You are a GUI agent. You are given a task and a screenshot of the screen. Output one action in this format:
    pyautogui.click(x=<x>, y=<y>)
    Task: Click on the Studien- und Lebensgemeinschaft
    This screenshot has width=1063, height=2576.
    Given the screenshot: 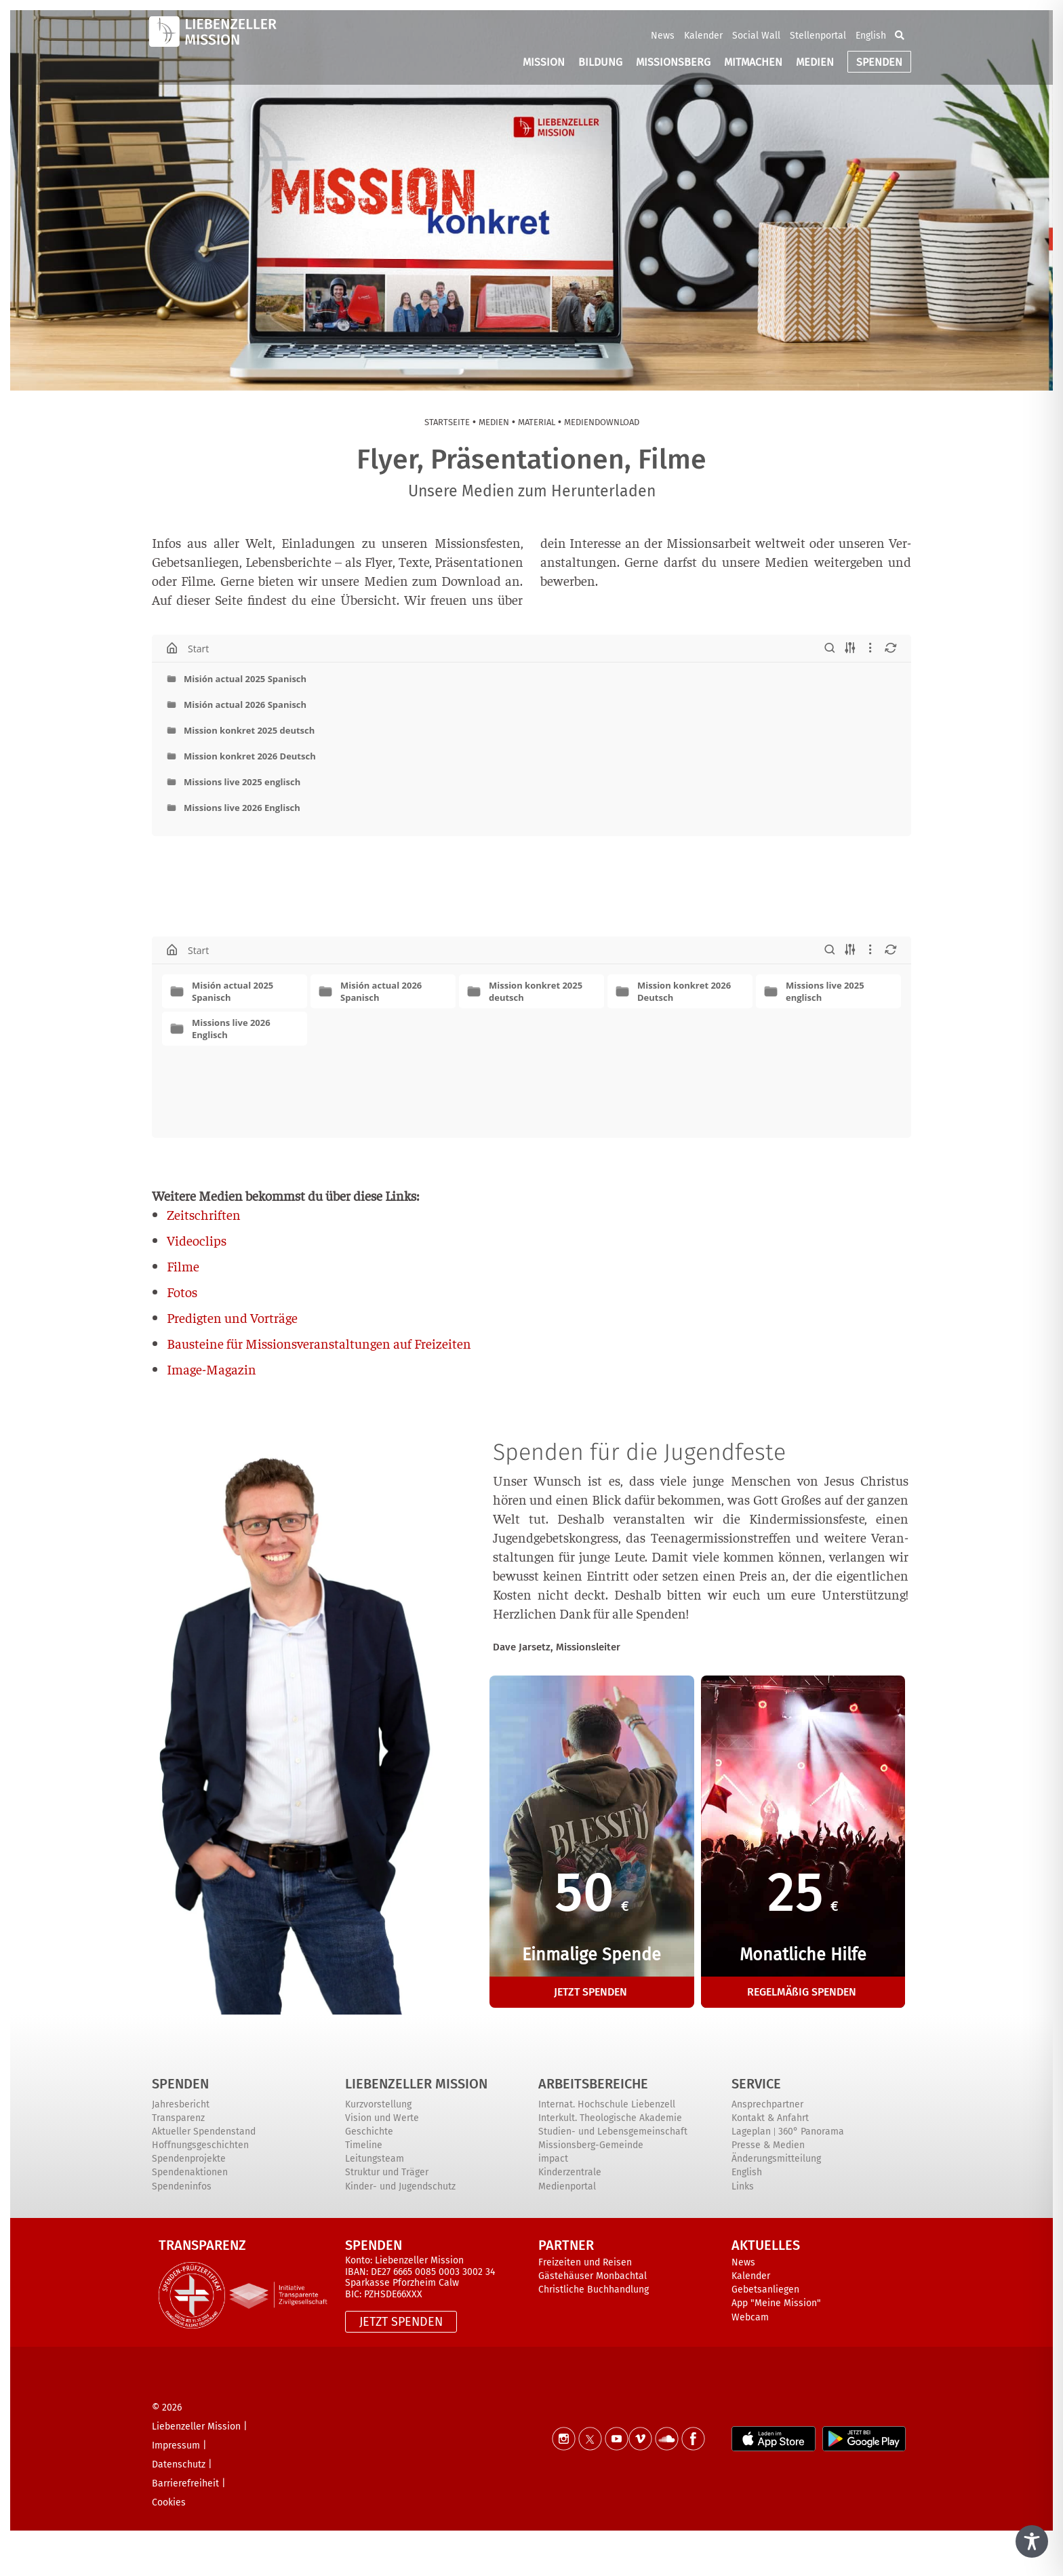 What is the action you would take?
    pyautogui.click(x=612, y=2131)
    